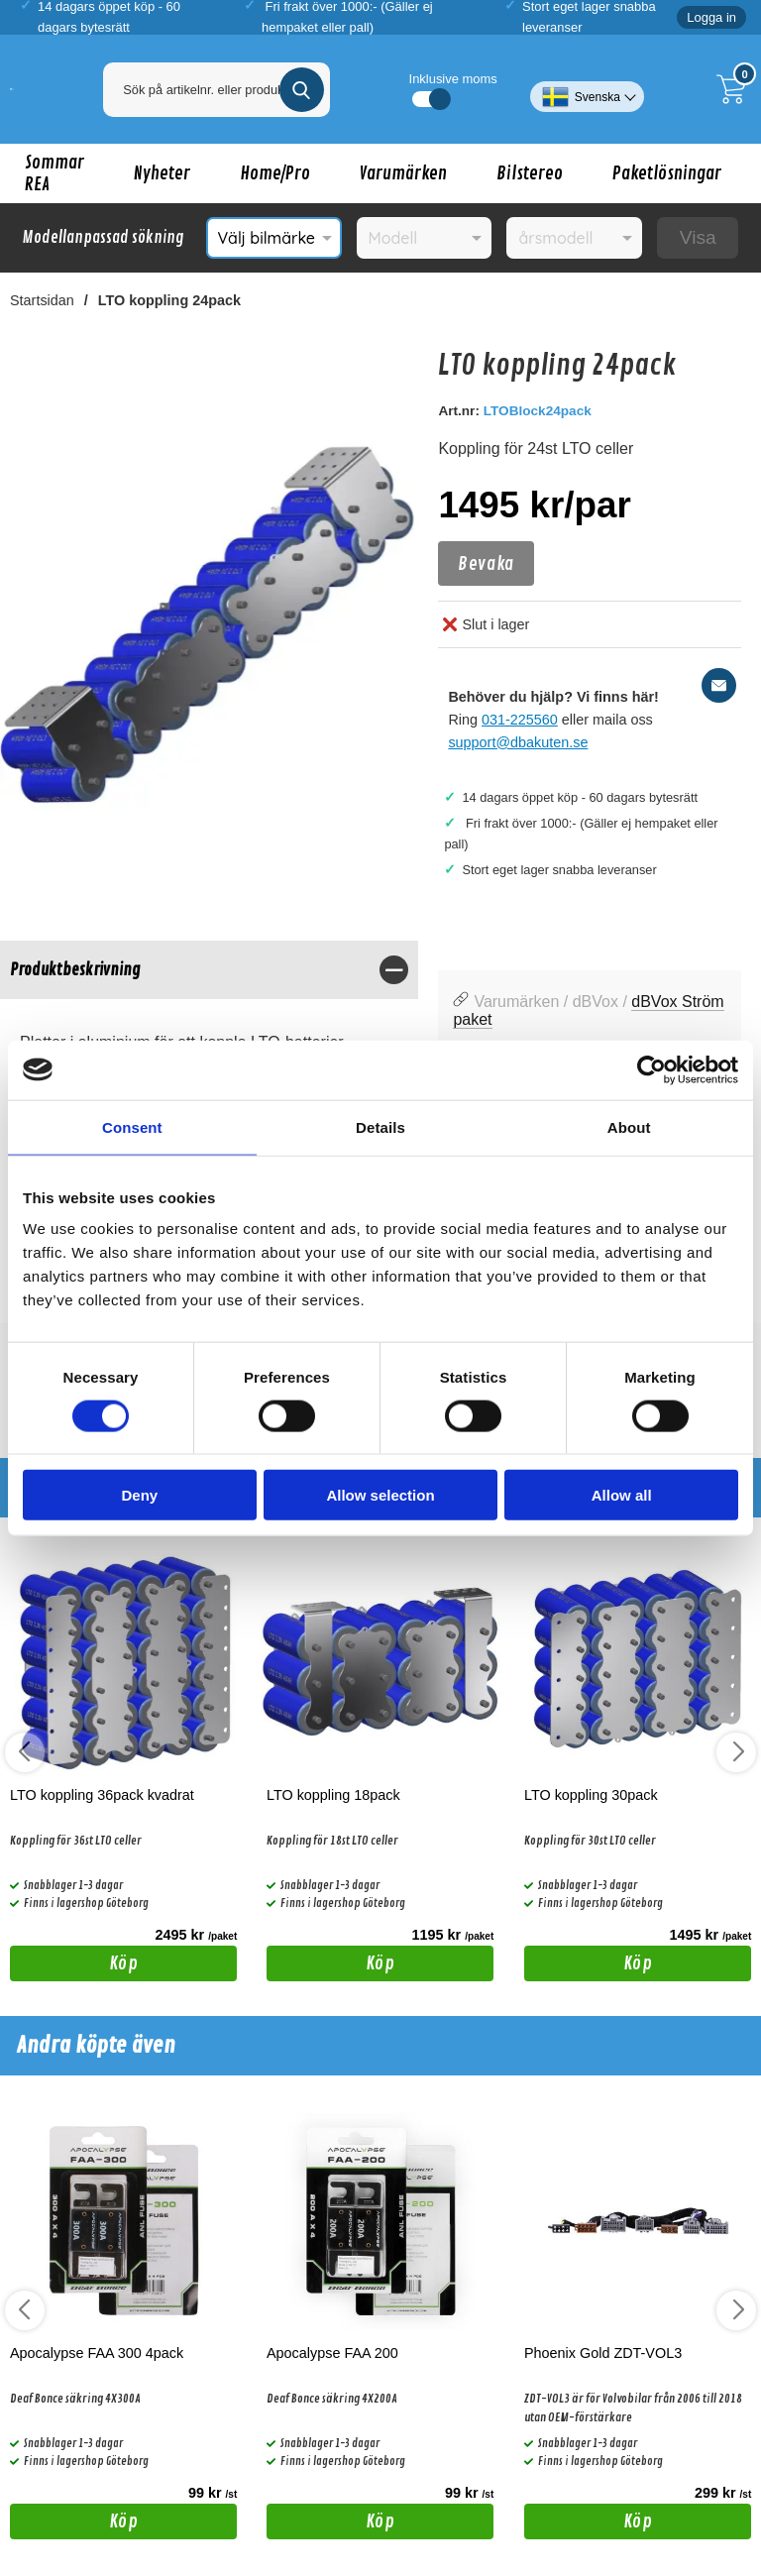 This screenshot has height=2576, width=761. Describe the element at coordinates (403, 173) in the screenshot. I see `Varumärken` at that location.